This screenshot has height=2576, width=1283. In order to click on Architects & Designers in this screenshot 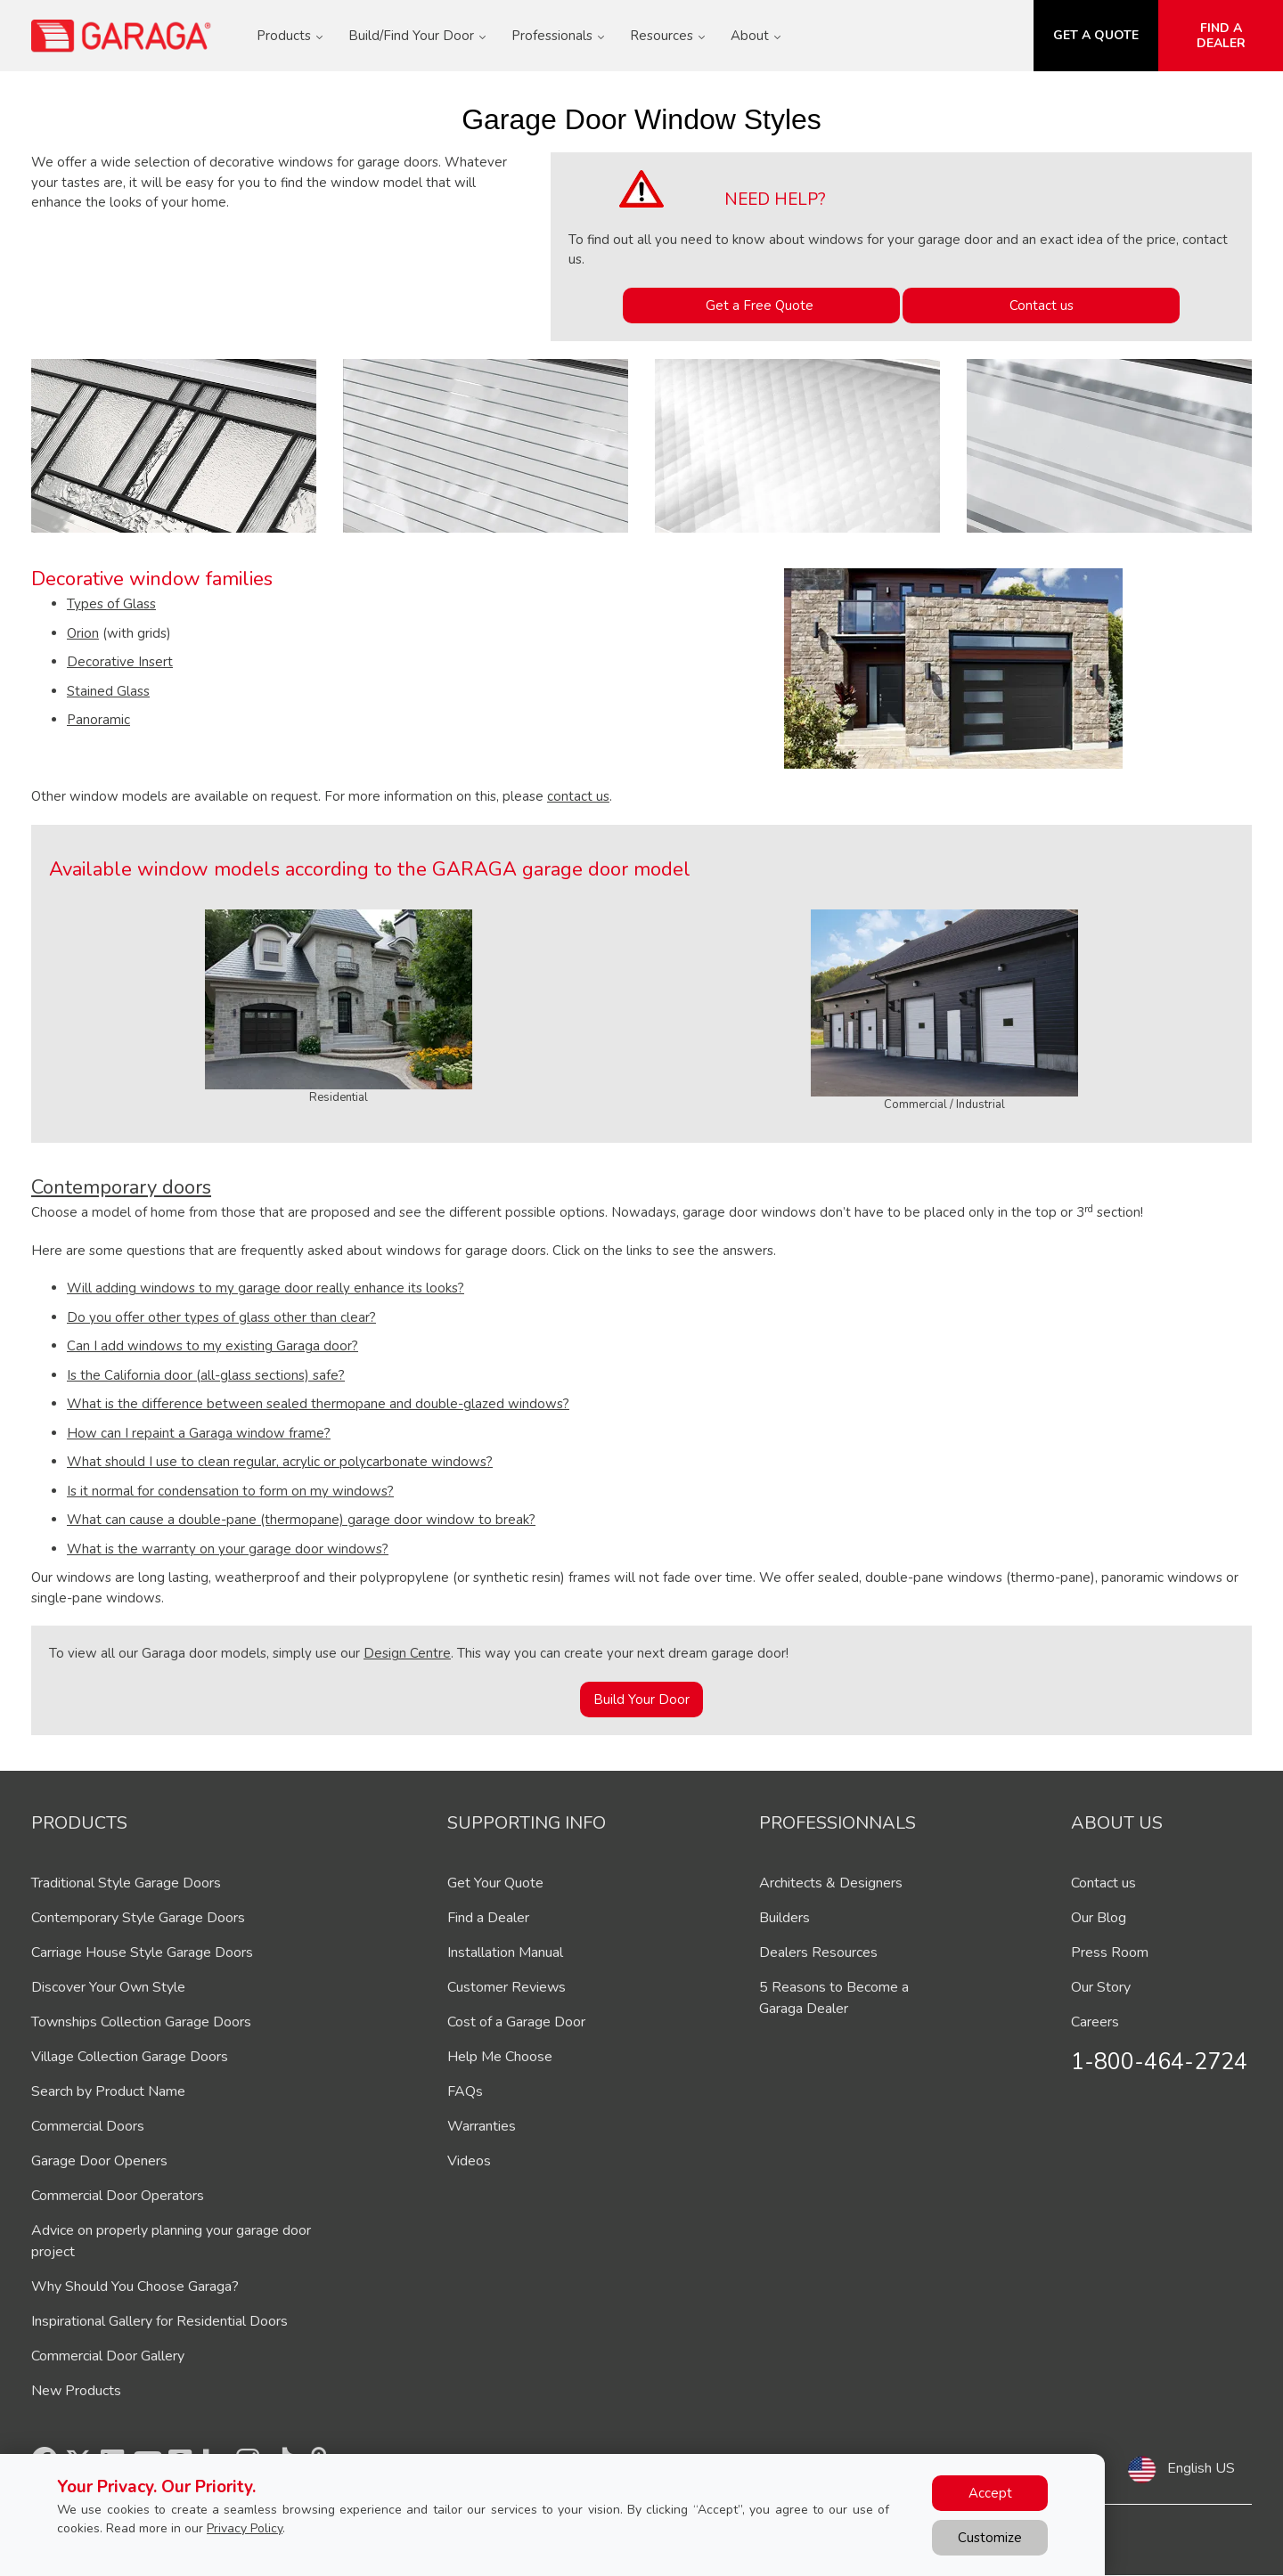, I will do `click(831, 1883)`.